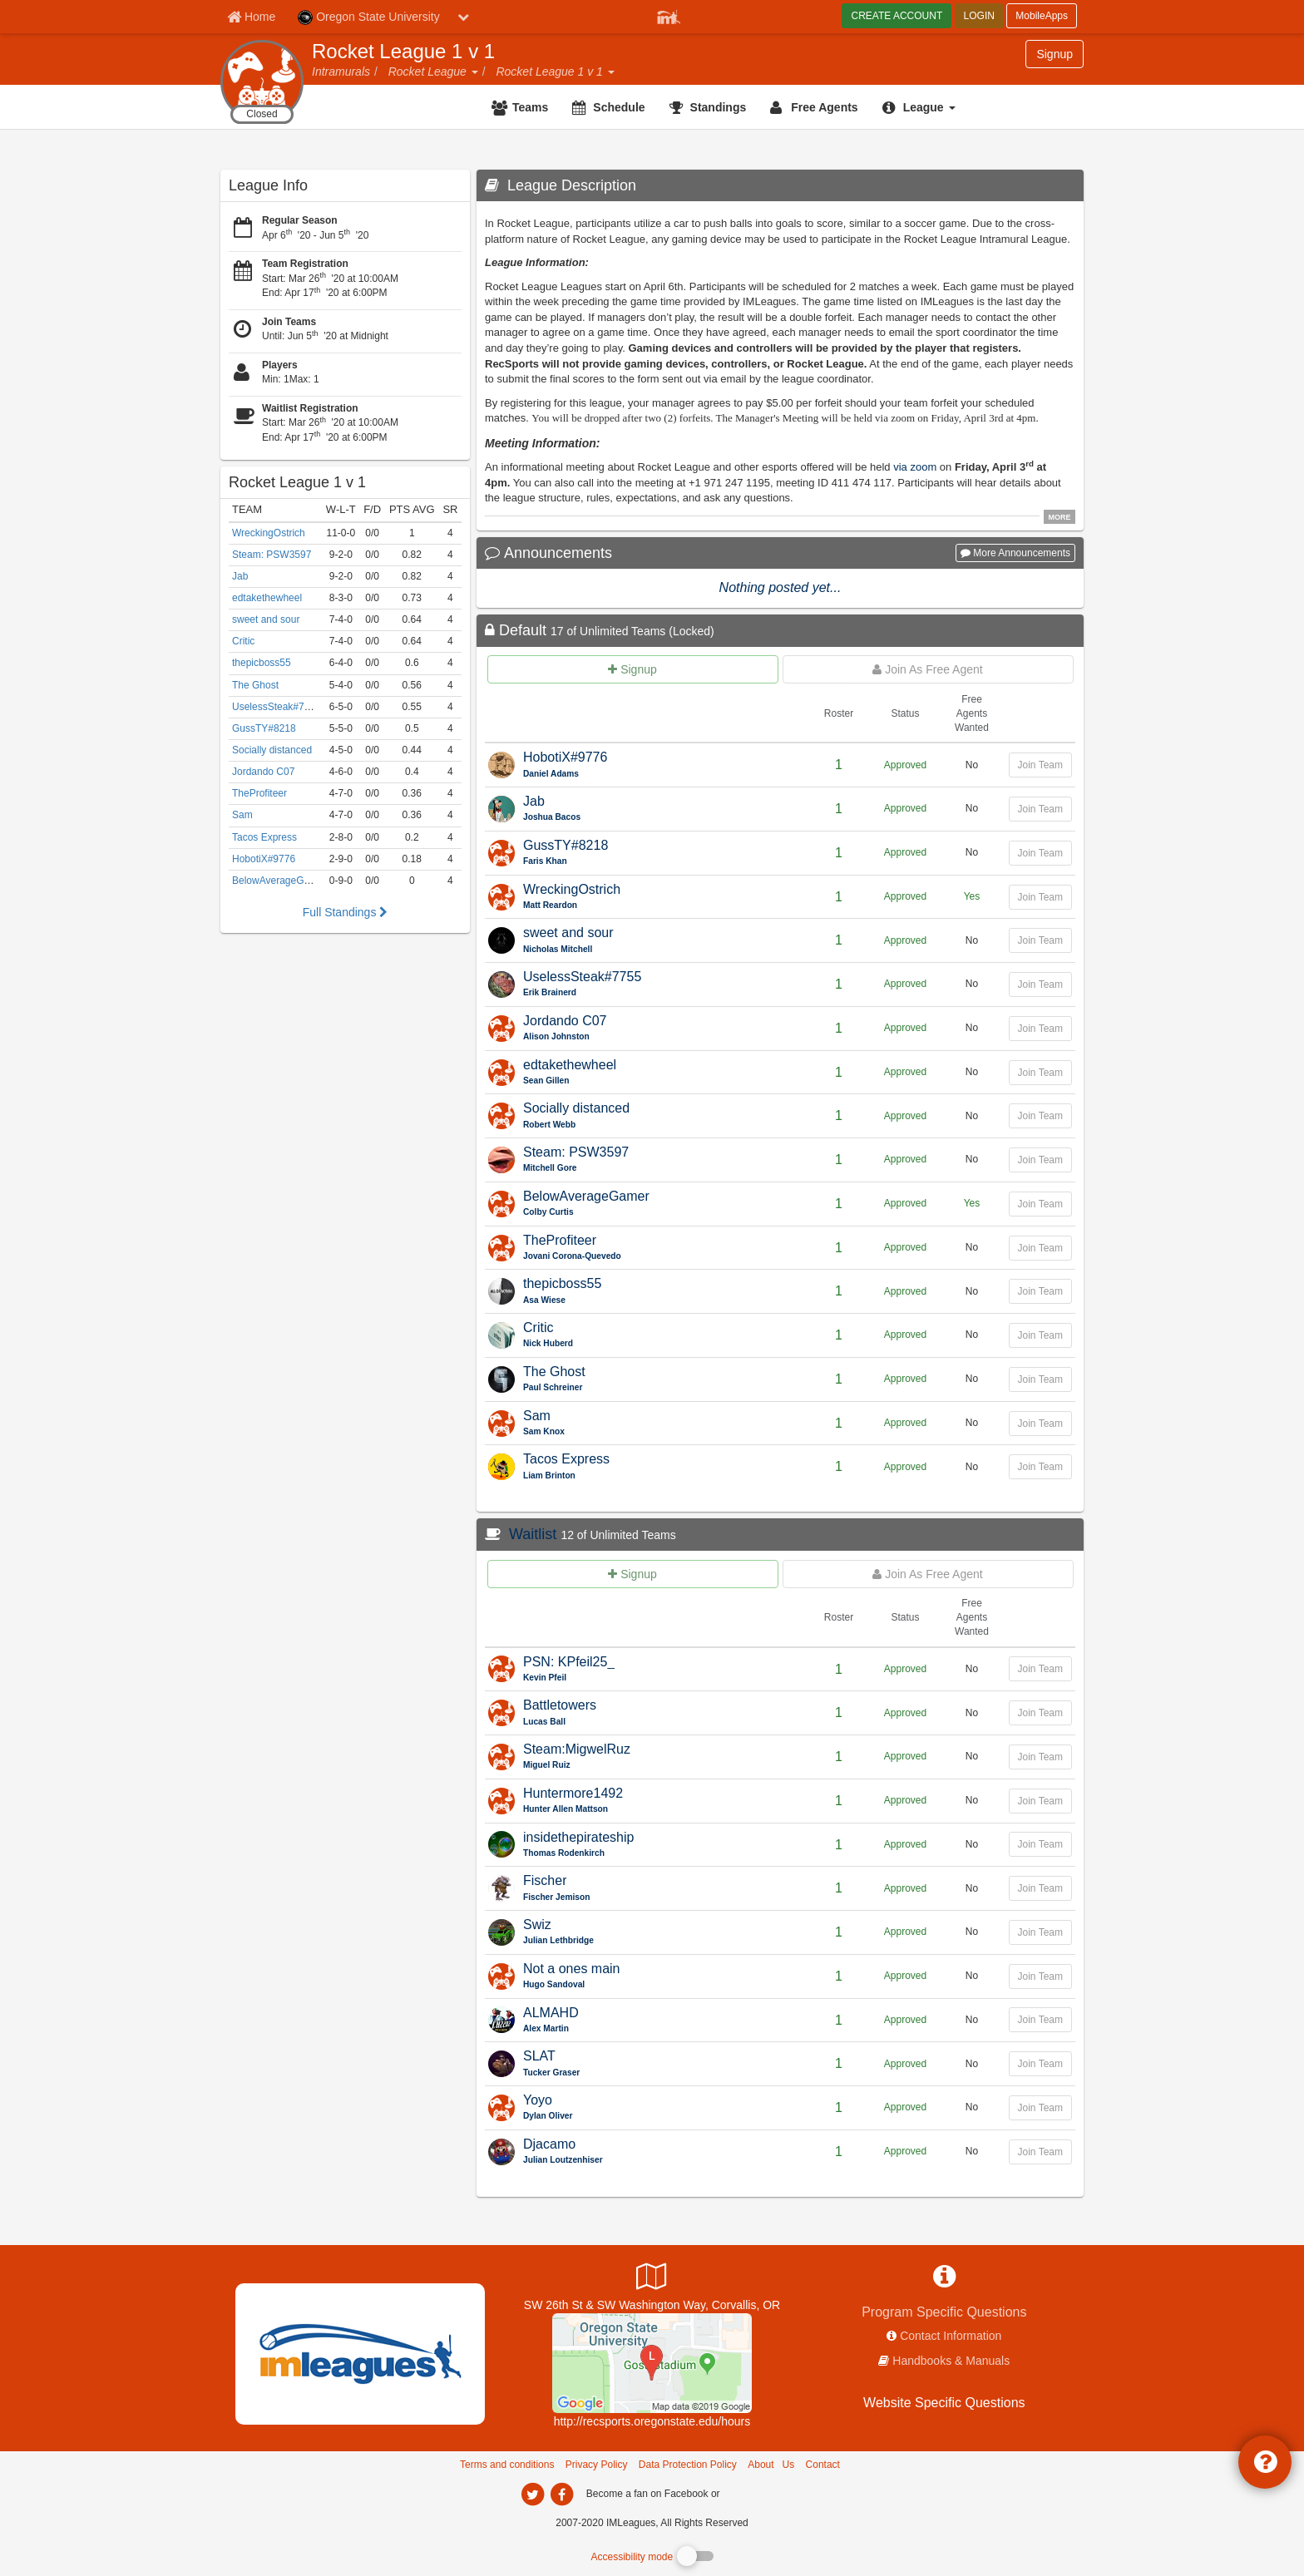 The height and width of the screenshot is (2576, 1304). Describe the element at coordinates (663, 1257) in the screenshot. I see `[TheProfiteer Captain Name]` at that location.